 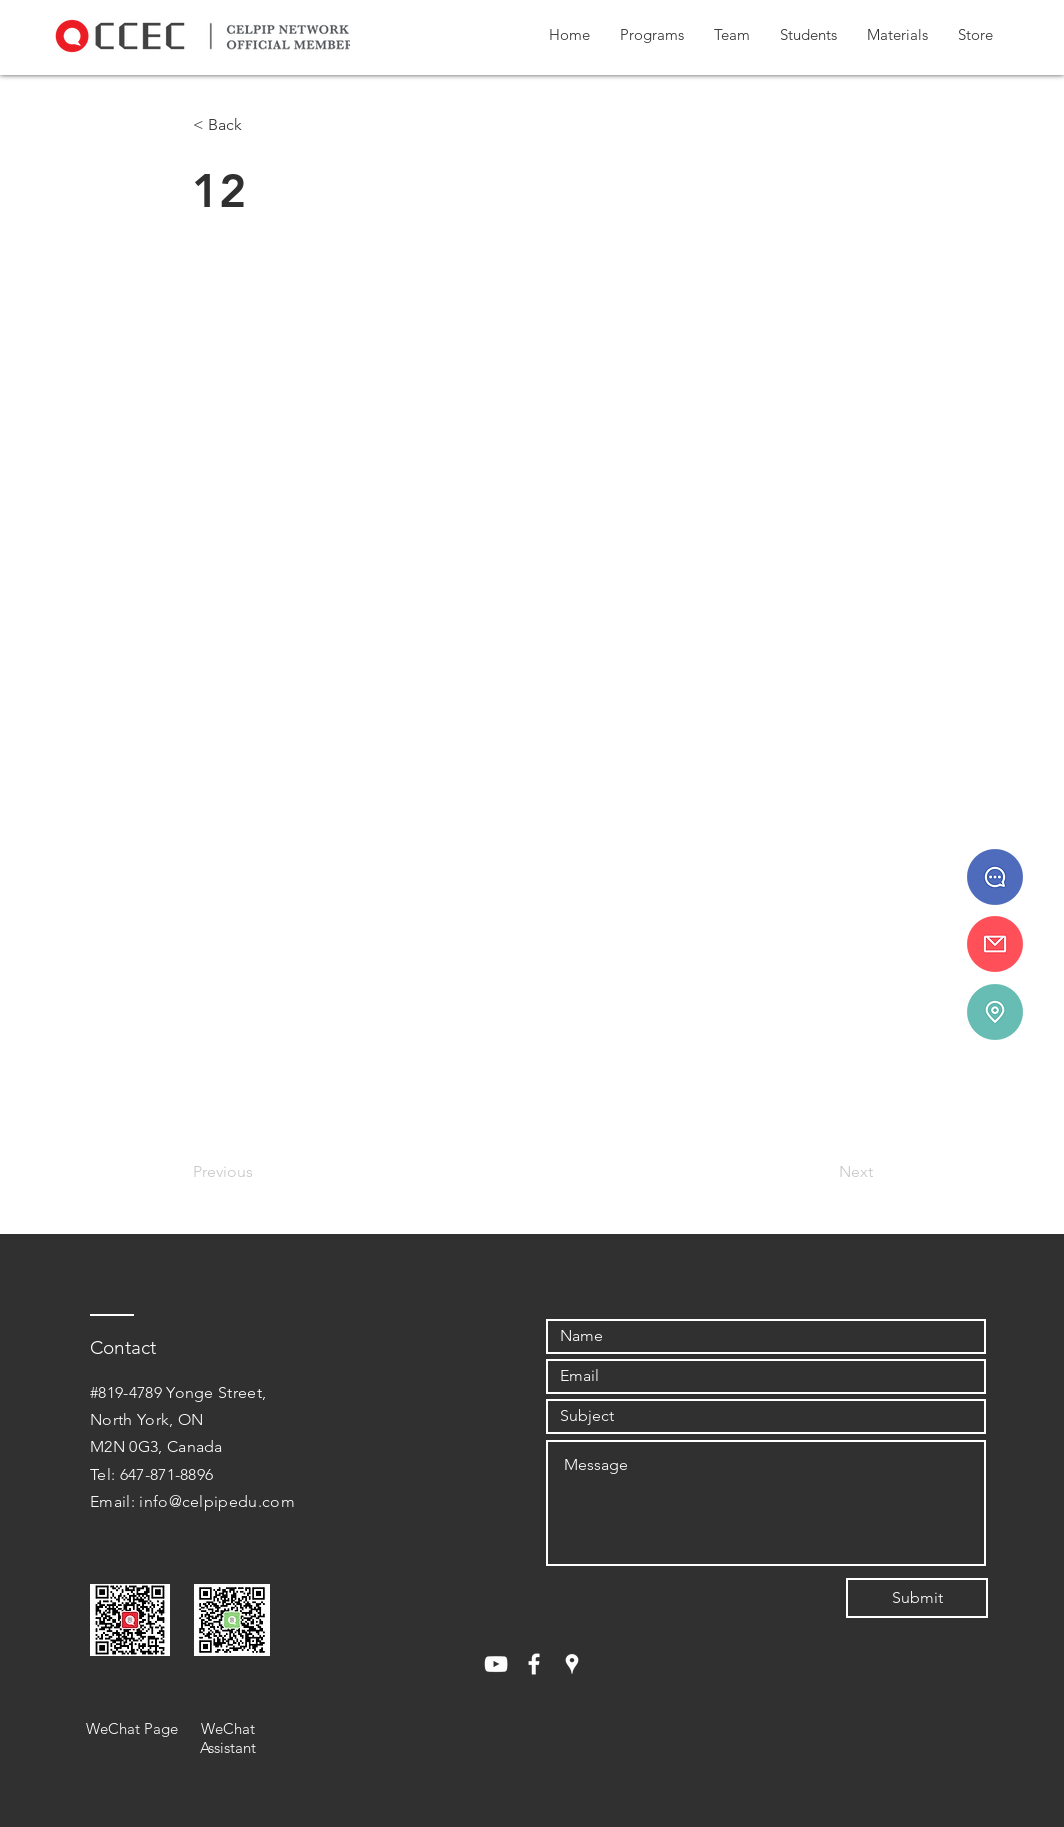 I want to click on [Next], so click(x=823, y=1172).